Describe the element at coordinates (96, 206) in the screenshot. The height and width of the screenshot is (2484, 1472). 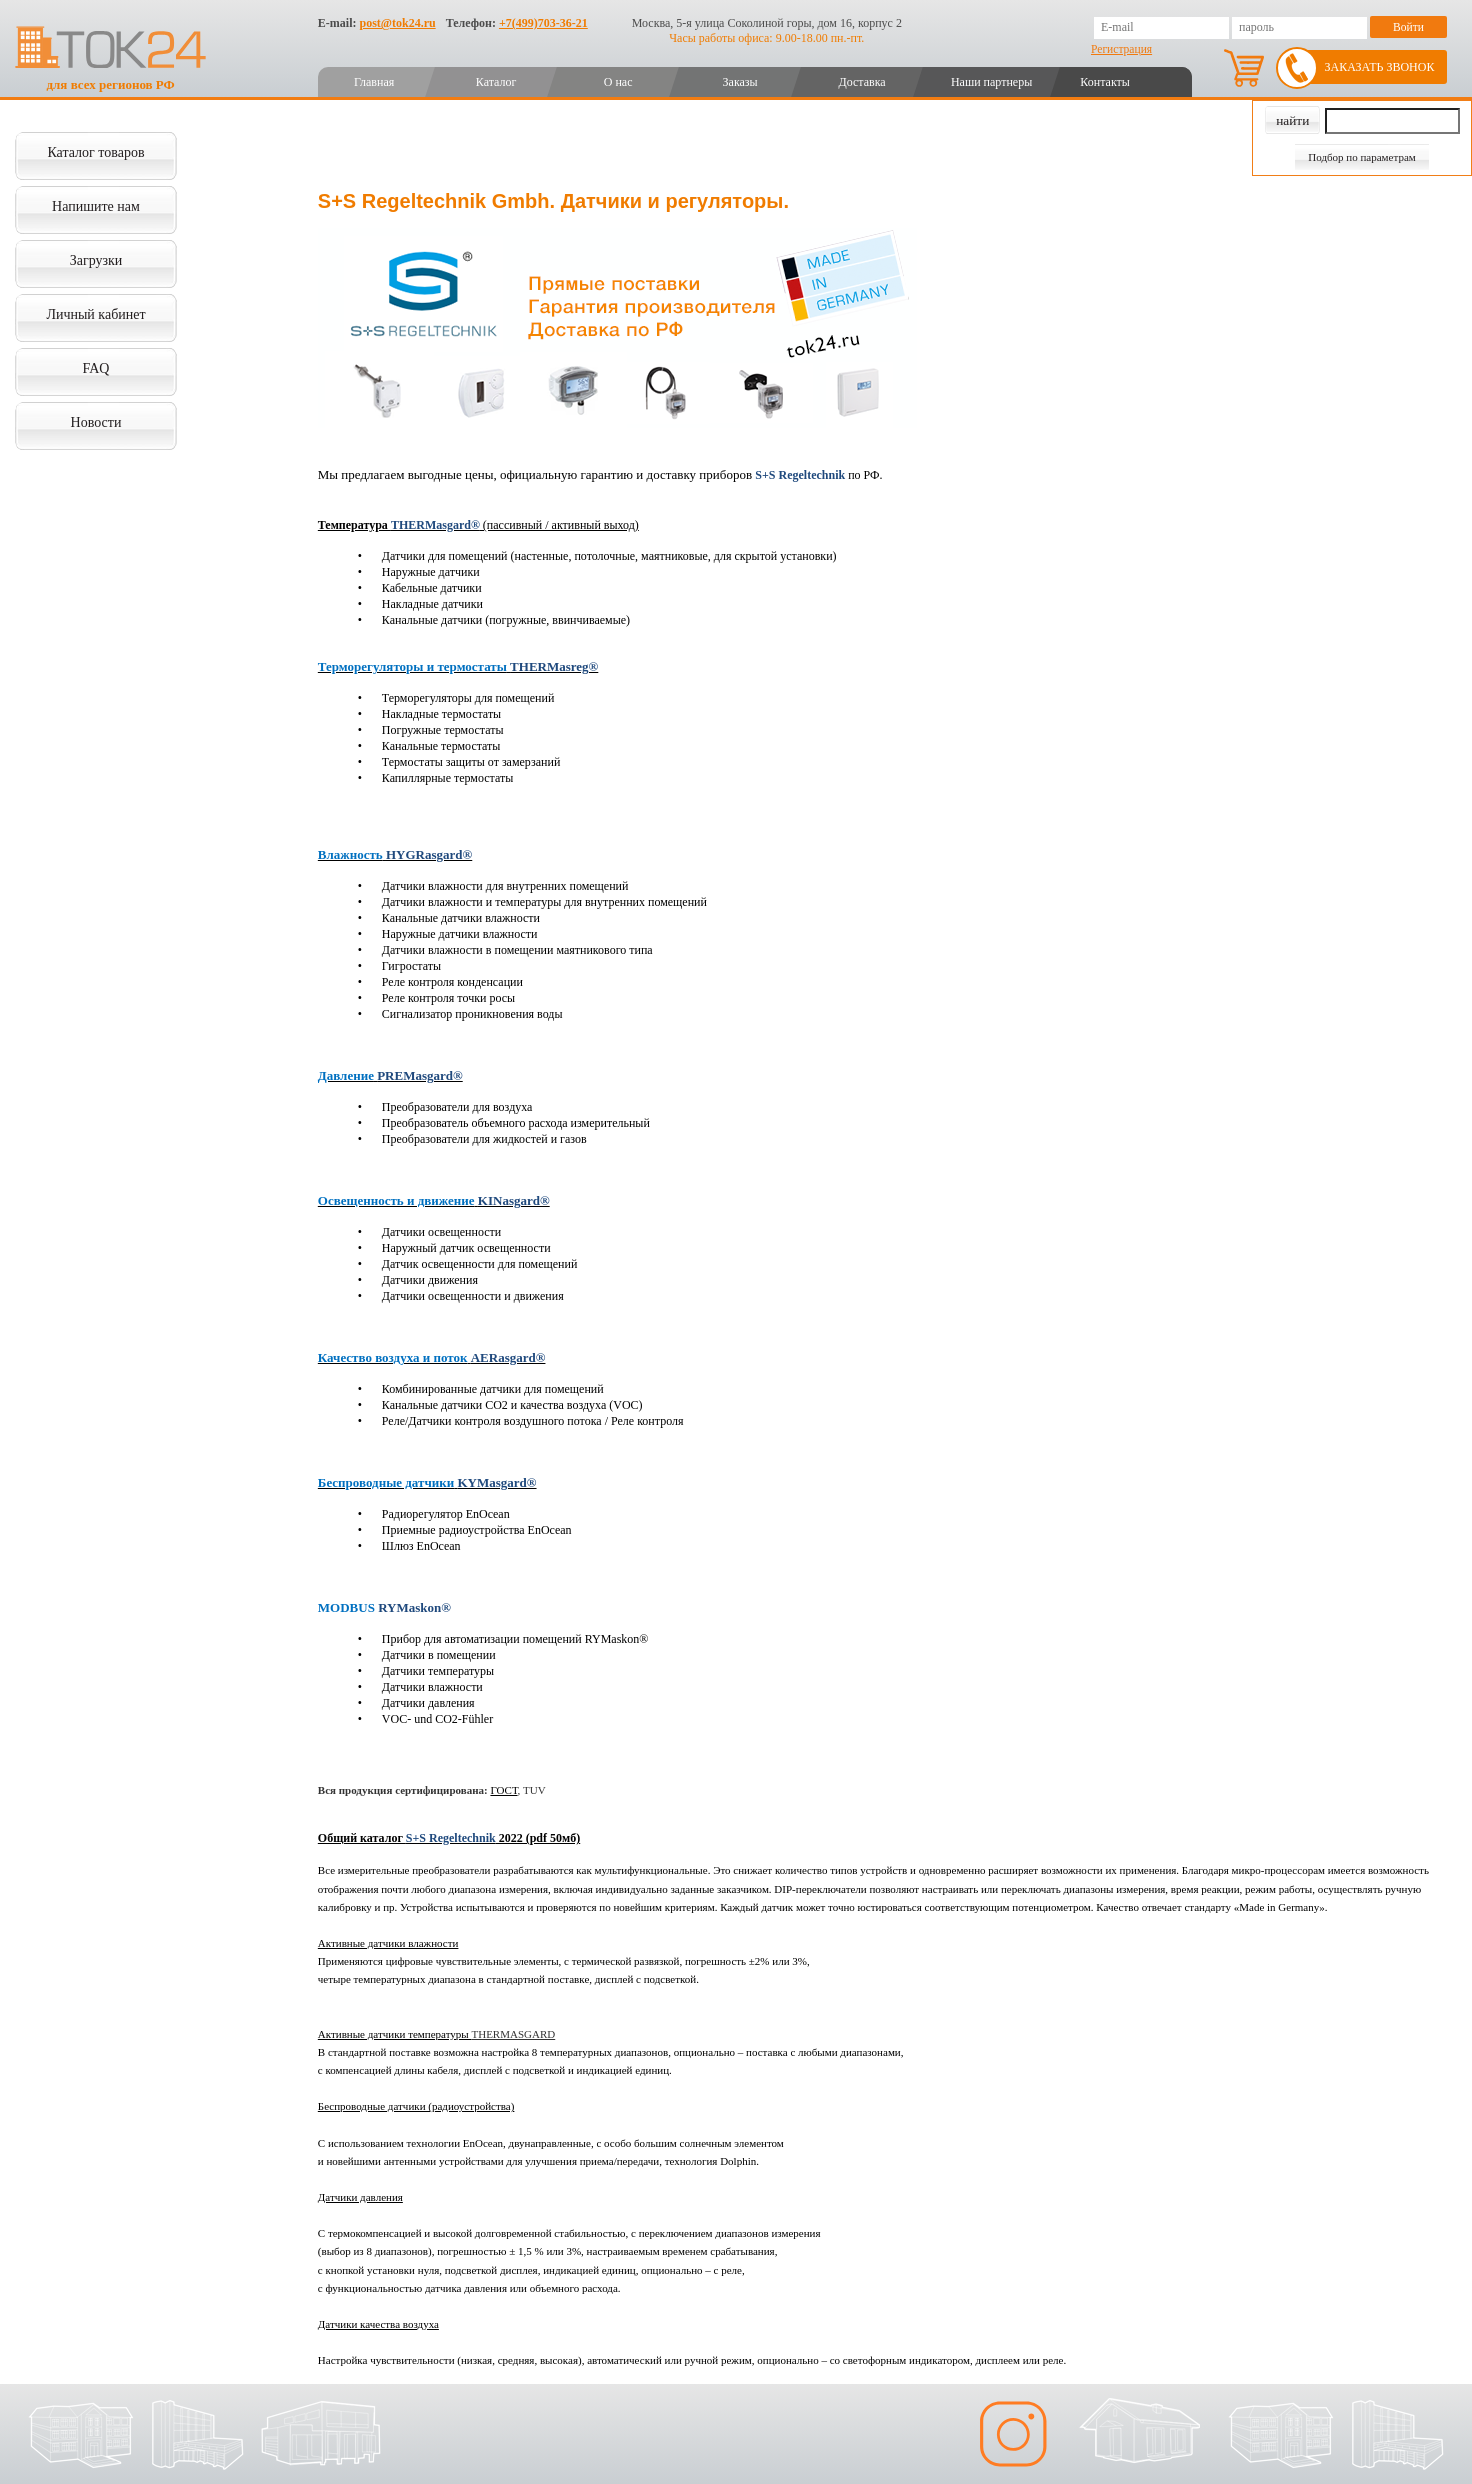
I see `Напишите нам` at that location.